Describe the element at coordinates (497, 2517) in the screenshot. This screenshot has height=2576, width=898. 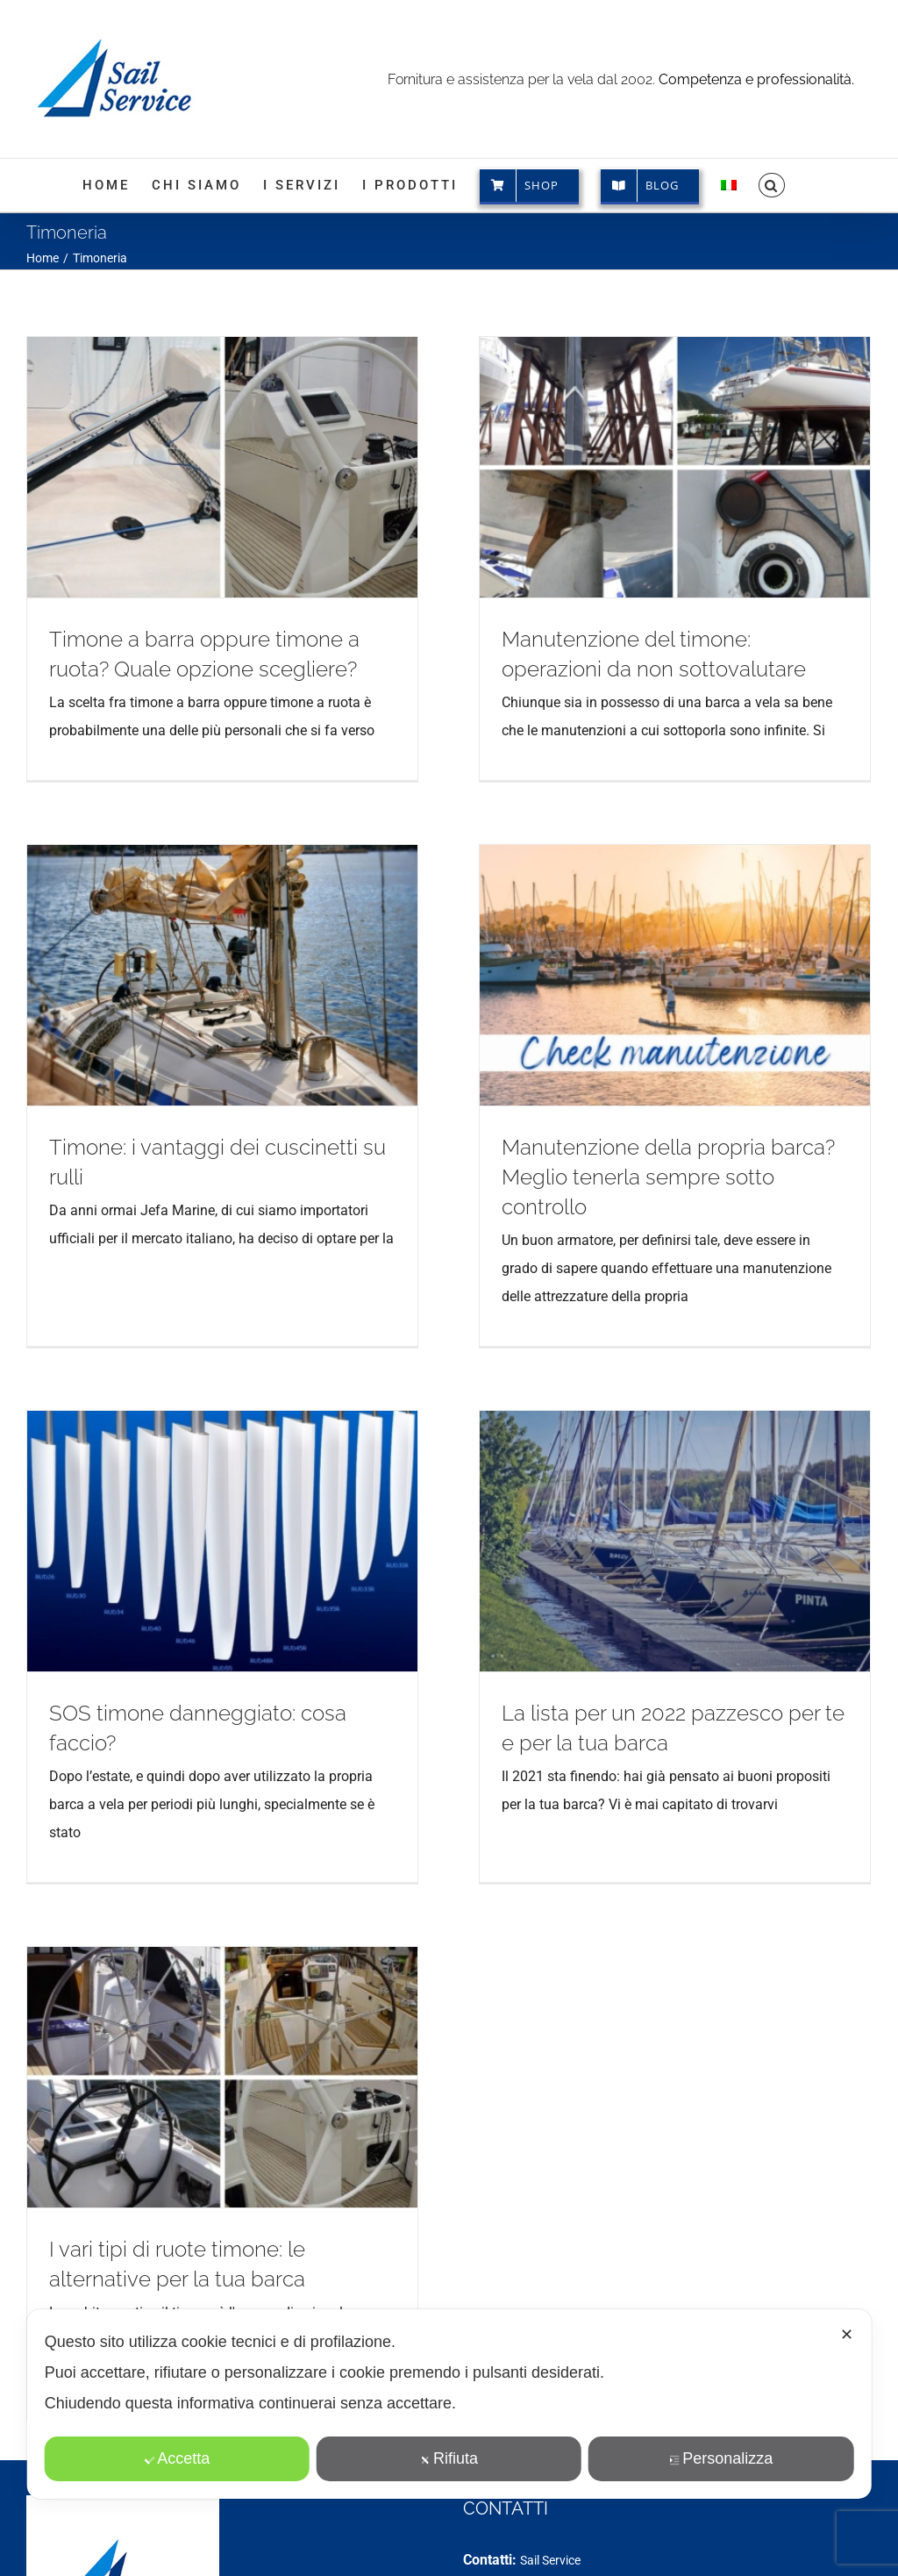
I see `[Instagram]` at that location.